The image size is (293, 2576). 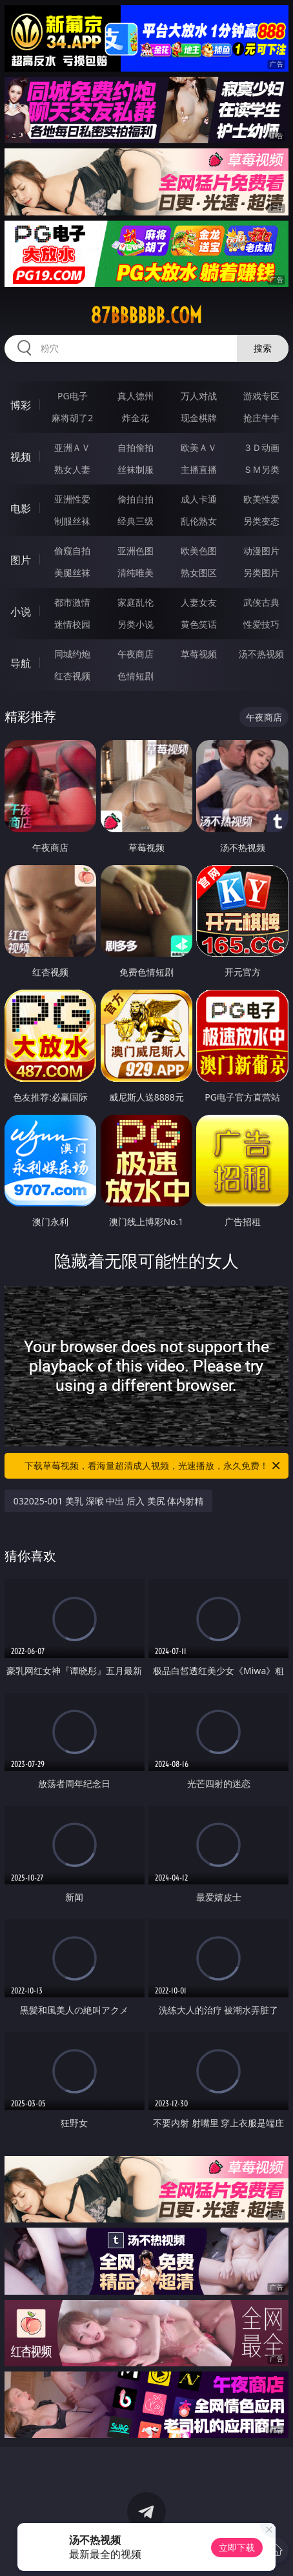 I want to click on 下载草莓视频，看海量超清成人视频，光速播放，永久免费！, so click(x=153, y=1465).